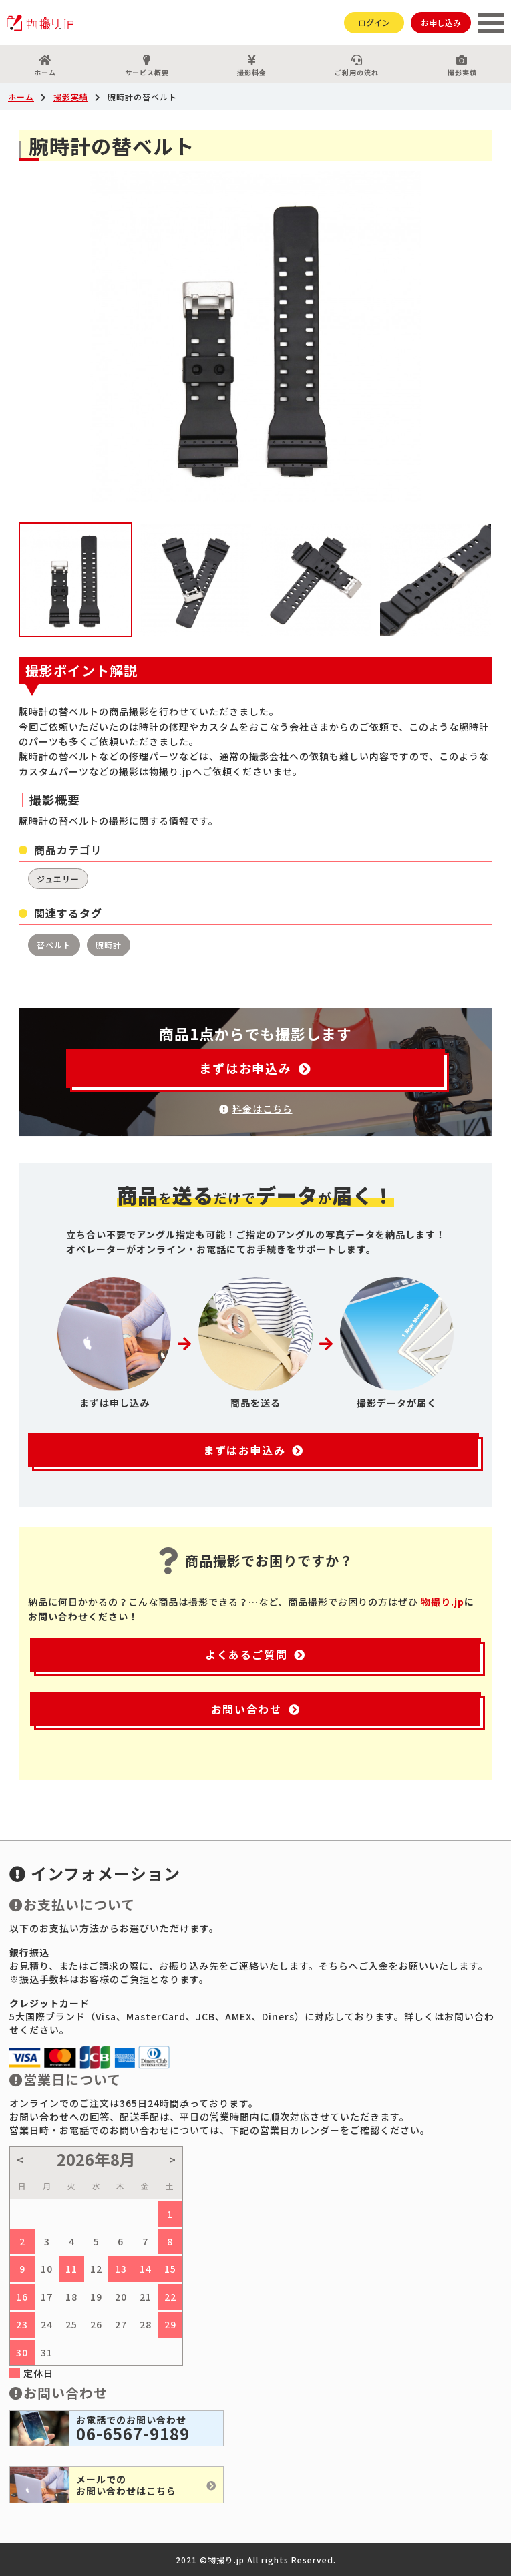 Image resolution: width=511 pixels, height=2576 pixels. Describe the element at coordinates (357, 66) in the screenshot. I see `ご利用の流れ` at that location.